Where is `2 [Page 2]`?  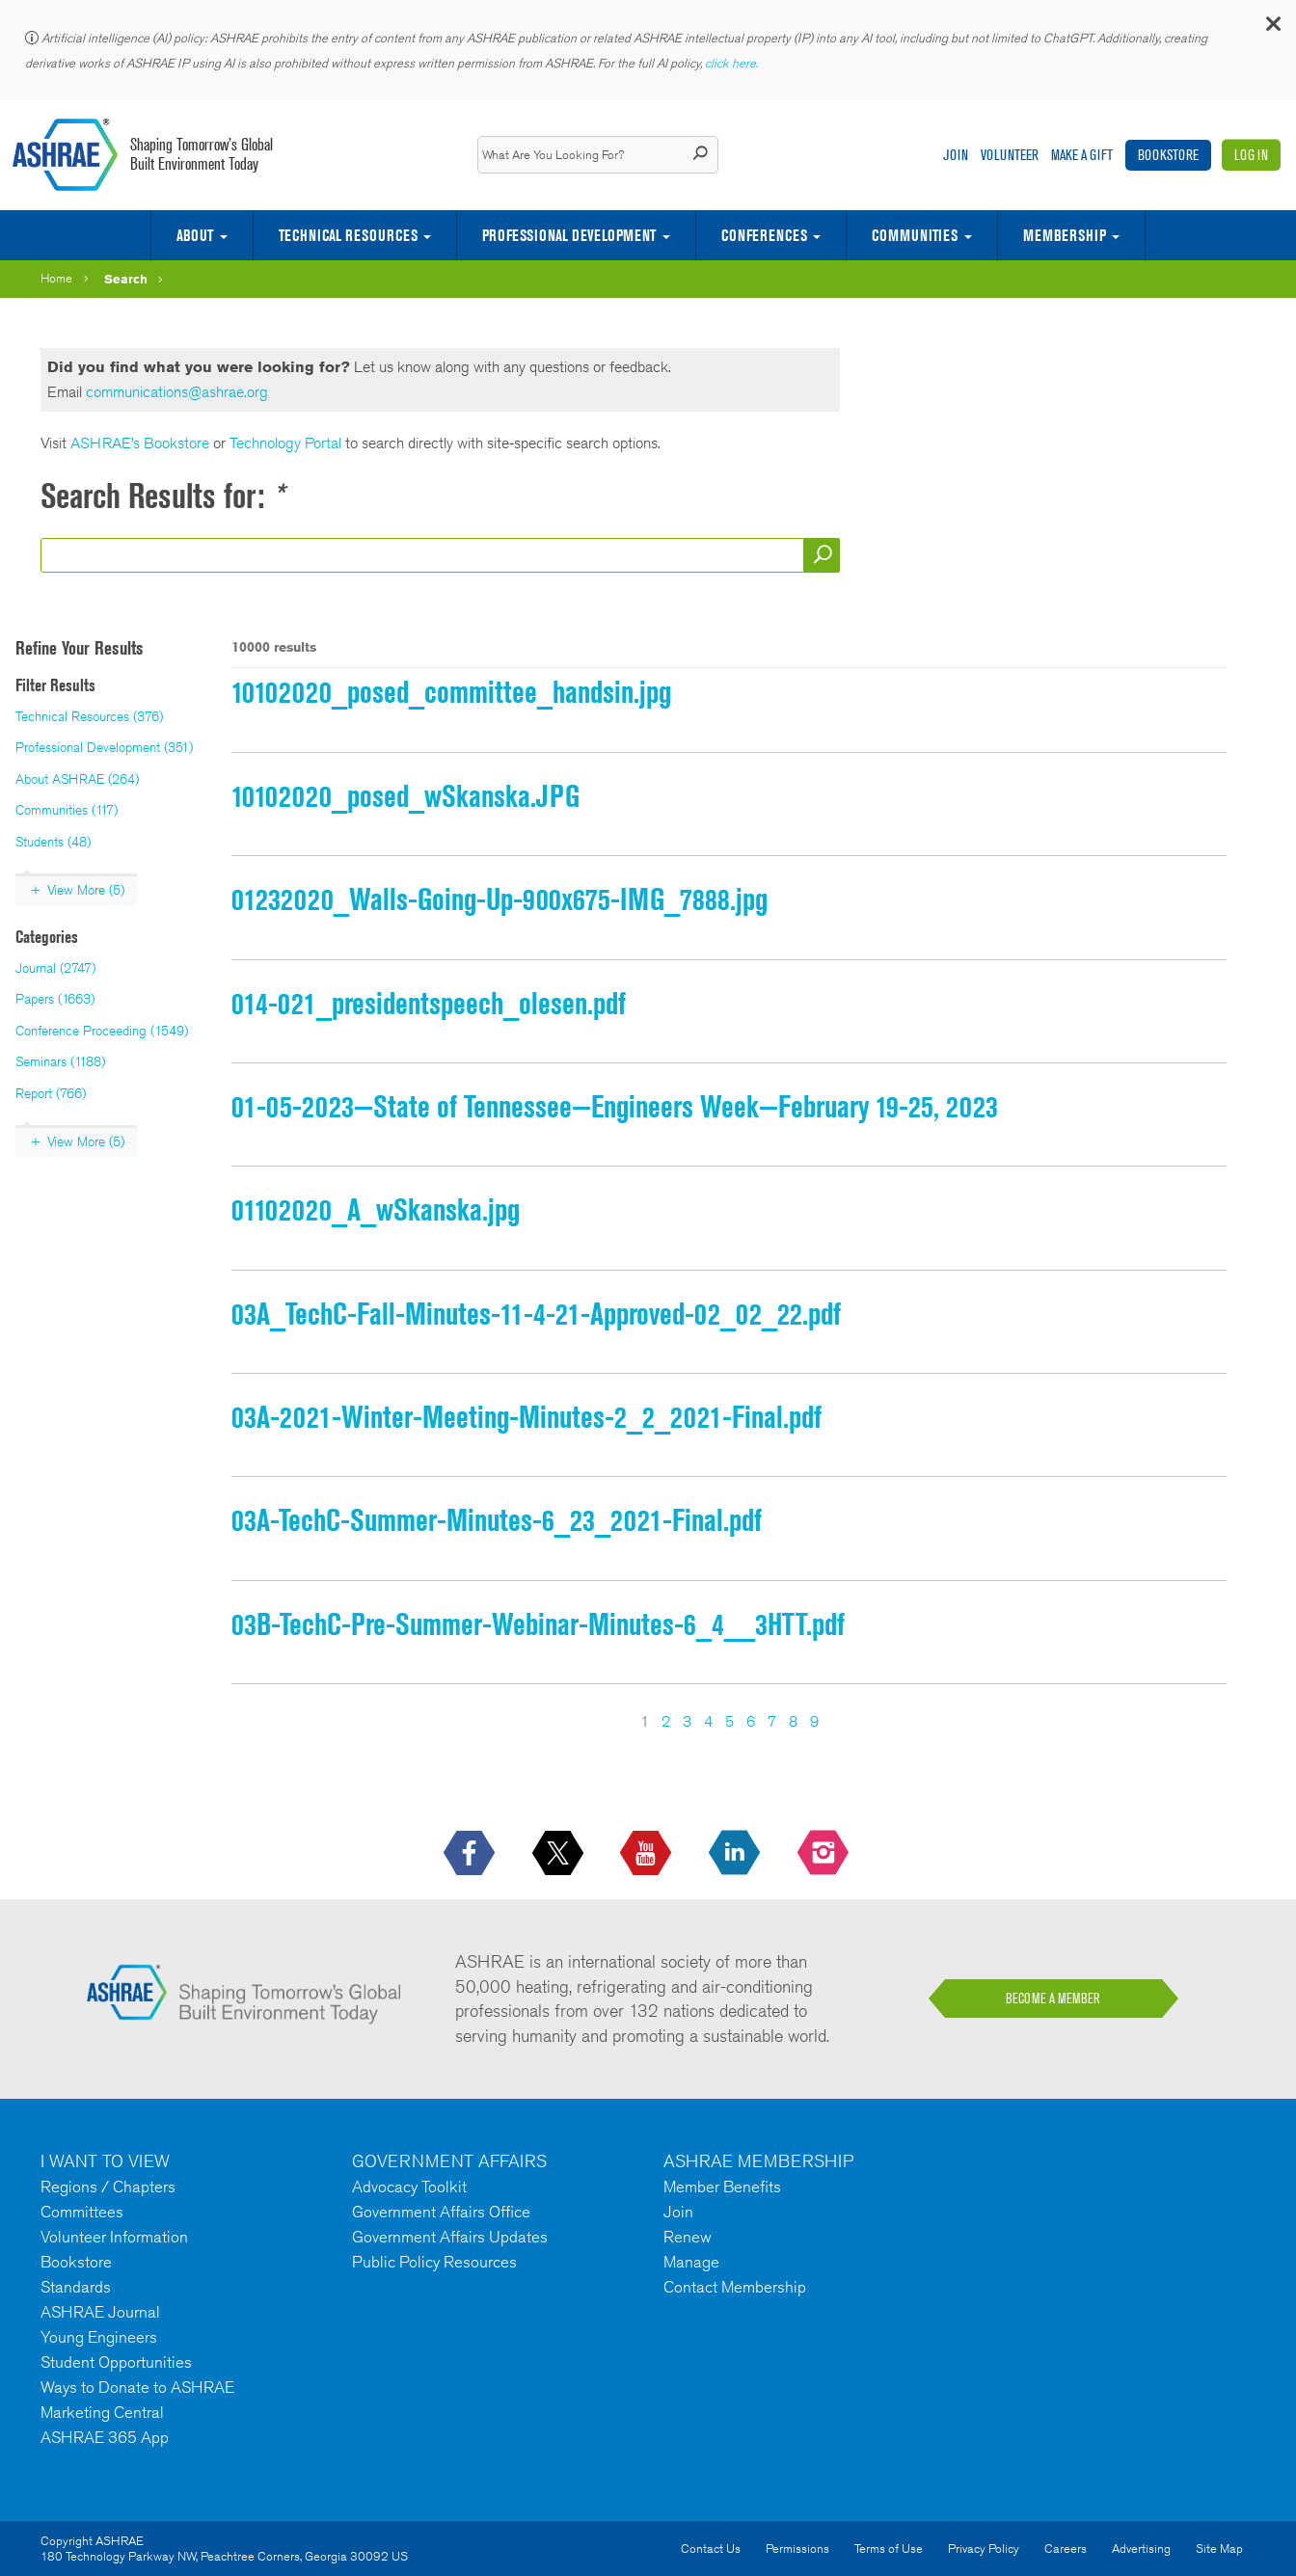
2 [Page 2] is located at coordinates (666, 1721).